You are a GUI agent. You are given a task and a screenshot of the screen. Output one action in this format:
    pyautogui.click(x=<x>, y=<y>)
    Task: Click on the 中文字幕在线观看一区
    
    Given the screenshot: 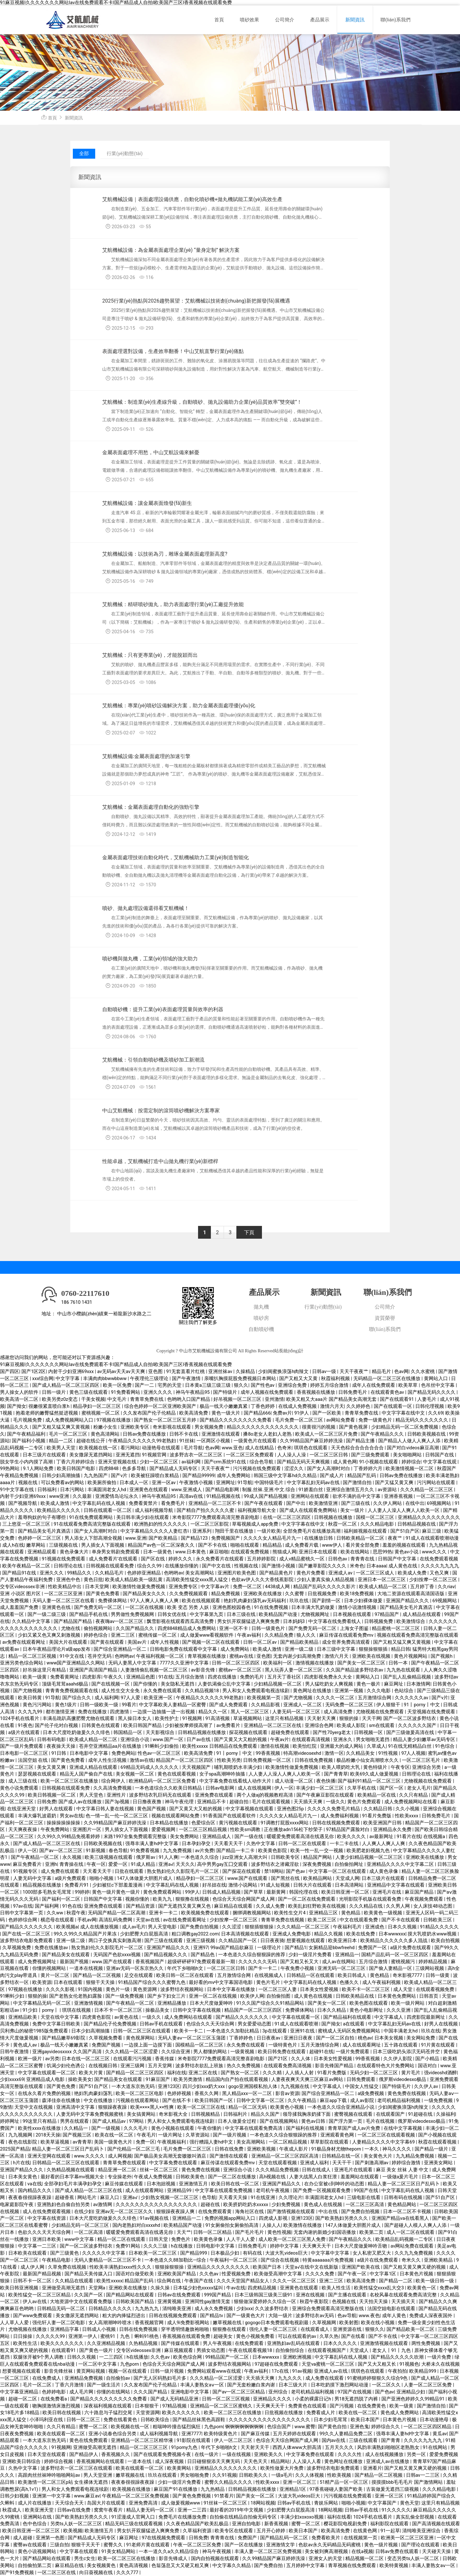 What is the action you would take?
    pyautogui.click(x=296, y=2017)
    